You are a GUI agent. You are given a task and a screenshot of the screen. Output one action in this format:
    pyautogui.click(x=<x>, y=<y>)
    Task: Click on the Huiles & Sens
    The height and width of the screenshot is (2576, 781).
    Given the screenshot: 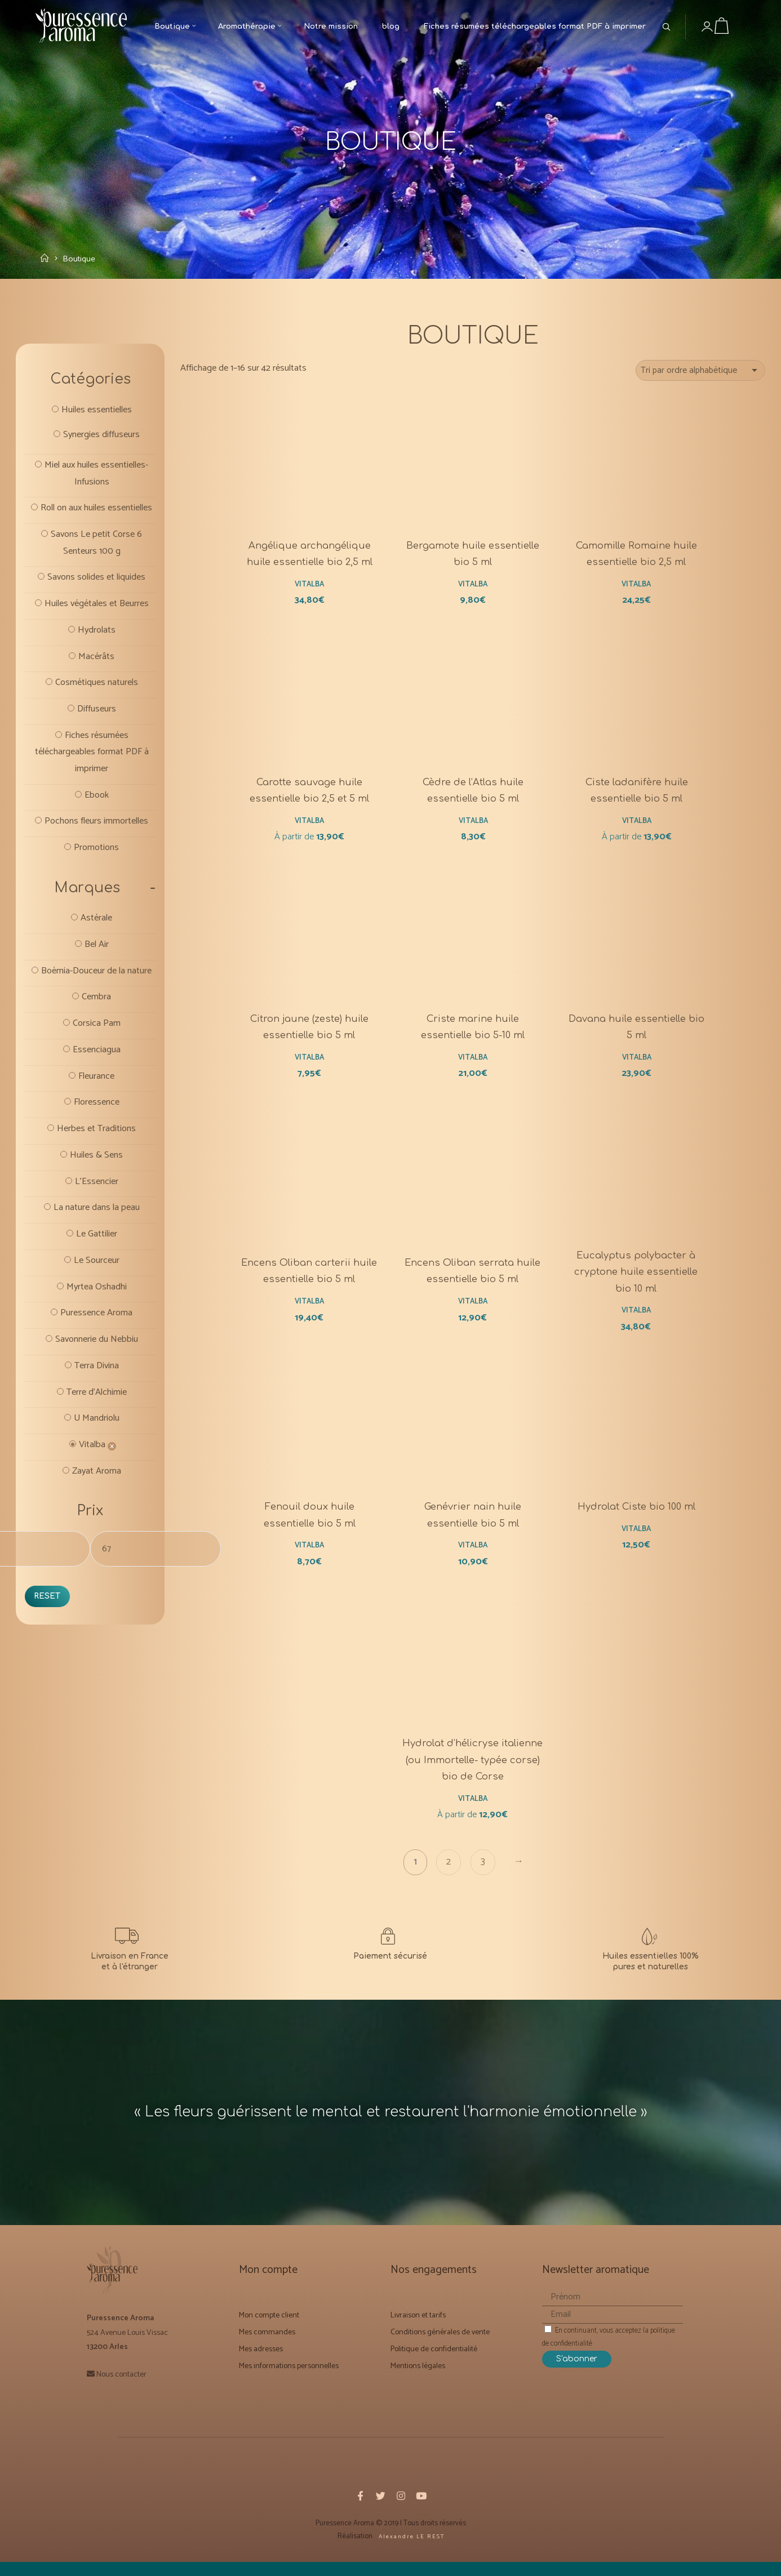 What is the action you would take?
    pyautogui.click(x=96, y=1216)
    